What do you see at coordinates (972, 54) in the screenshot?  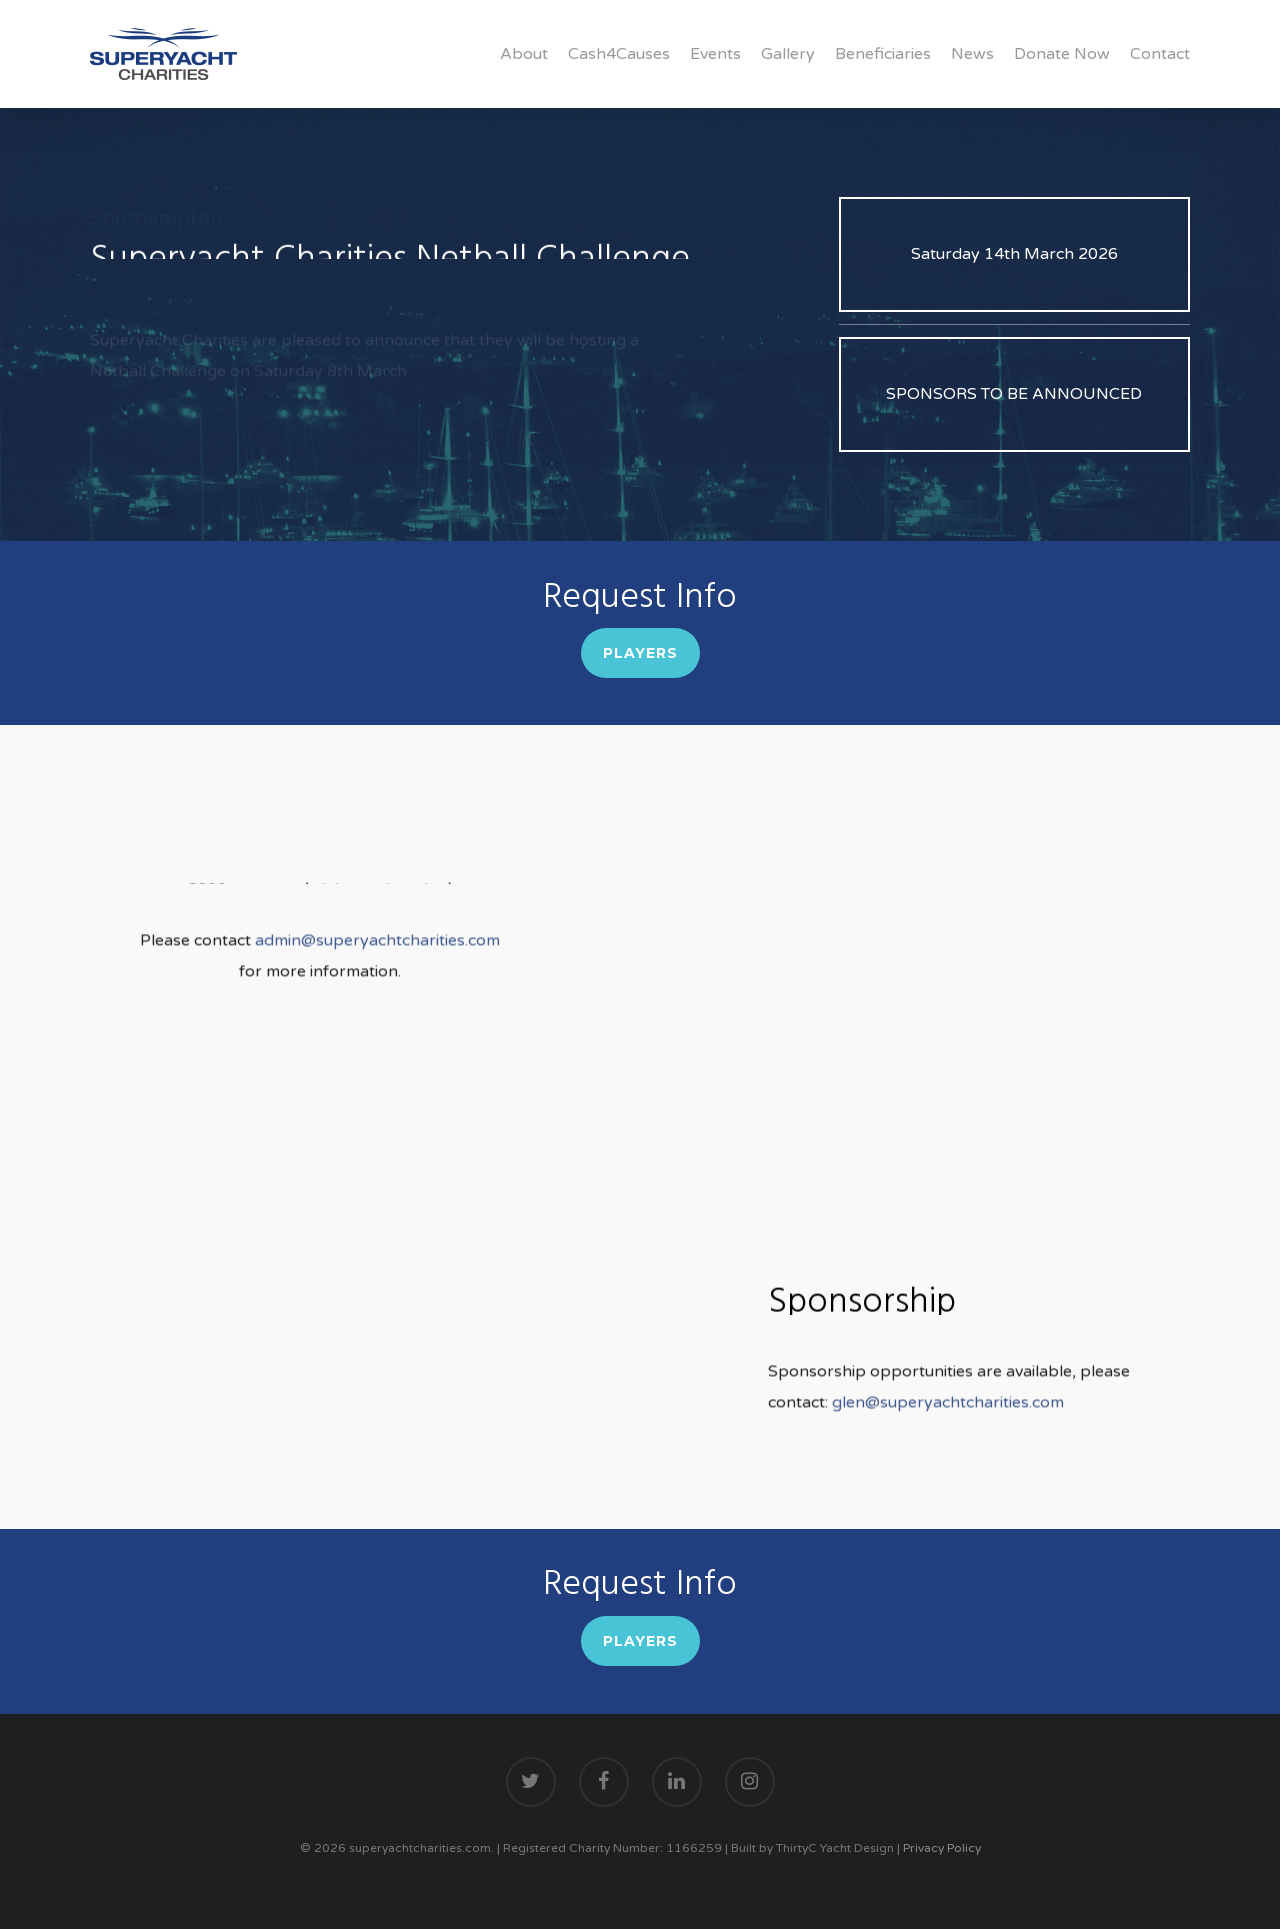 I see `News` at bounding box center [972, 54].